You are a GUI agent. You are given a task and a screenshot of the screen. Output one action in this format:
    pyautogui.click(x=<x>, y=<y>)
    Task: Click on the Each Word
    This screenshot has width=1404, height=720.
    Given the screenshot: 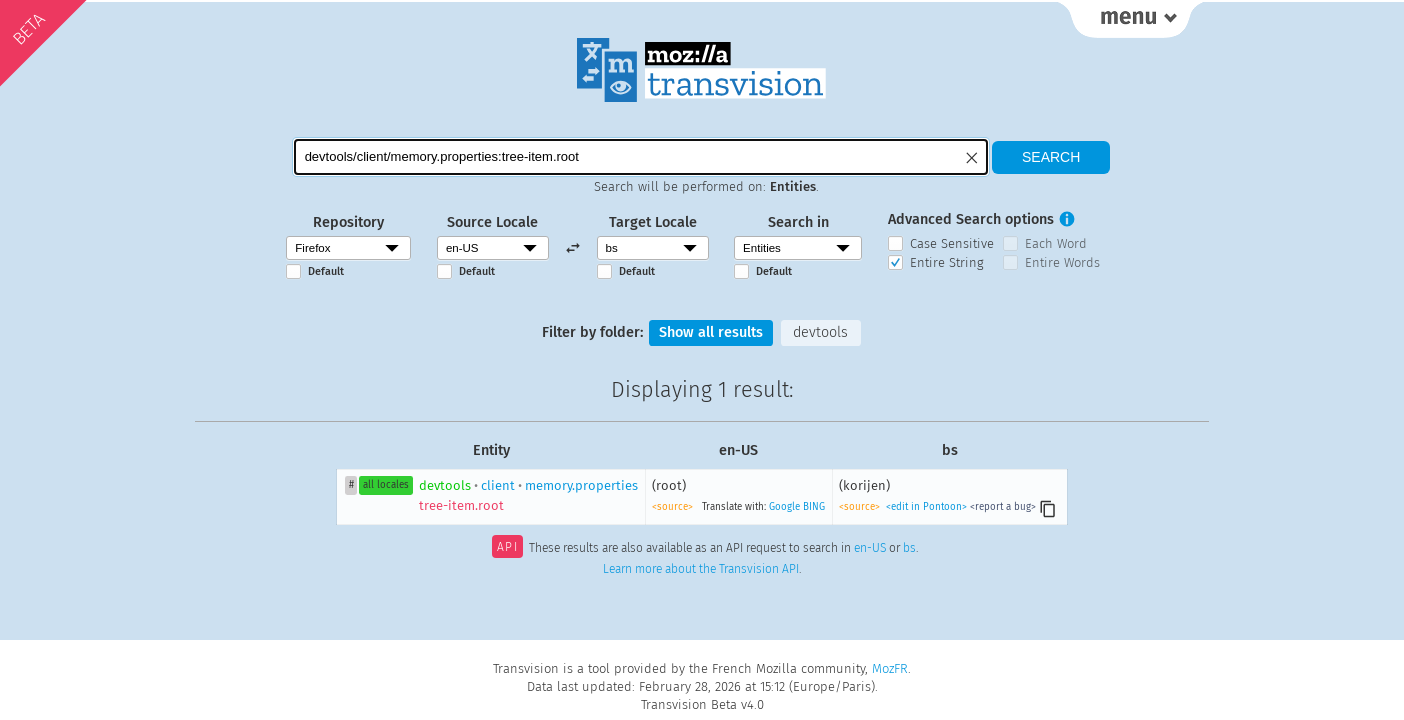 What is the action you would take?
    pyautogui.click(x=1056, y=243)
    